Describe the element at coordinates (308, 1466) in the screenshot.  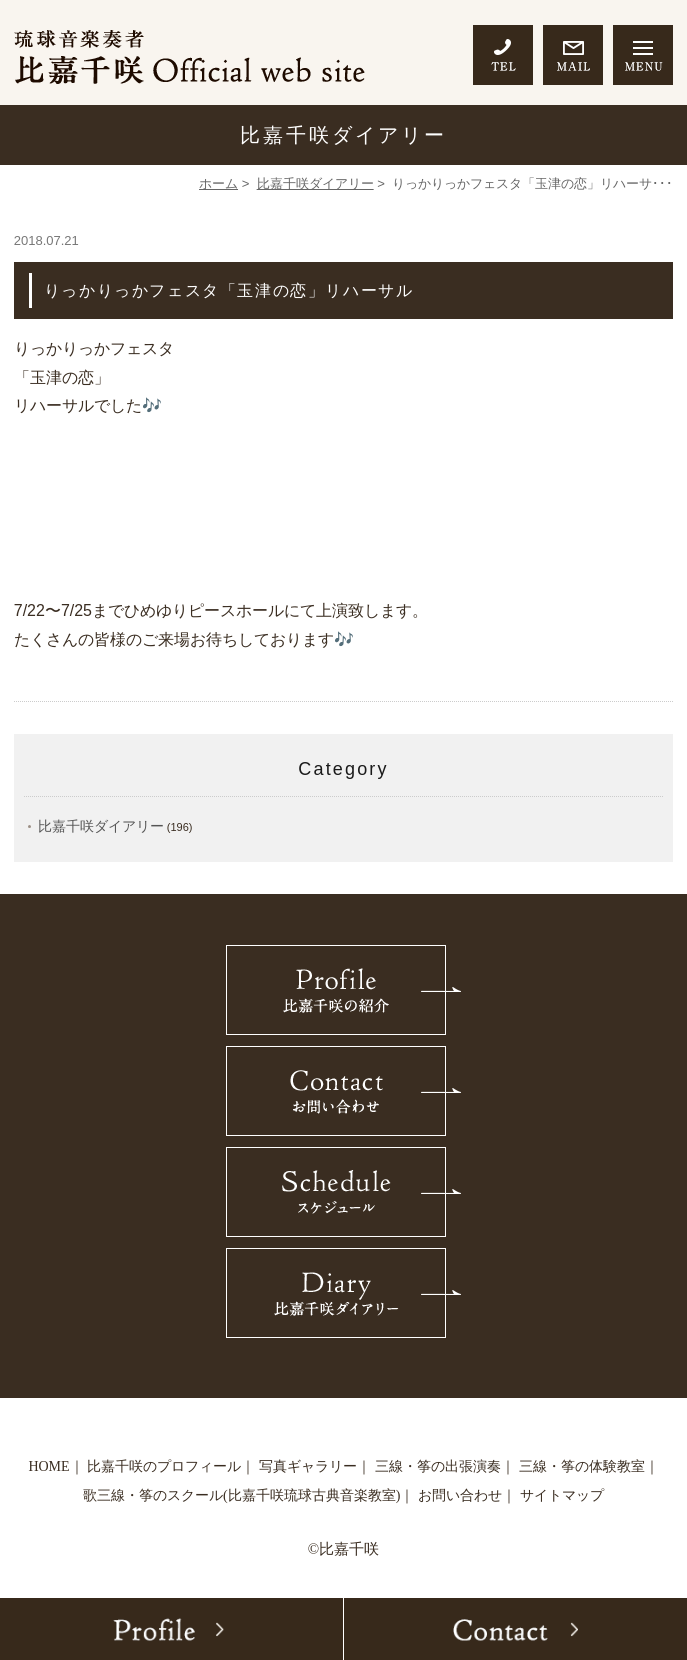
I see `写真ギャラリー` at that location.